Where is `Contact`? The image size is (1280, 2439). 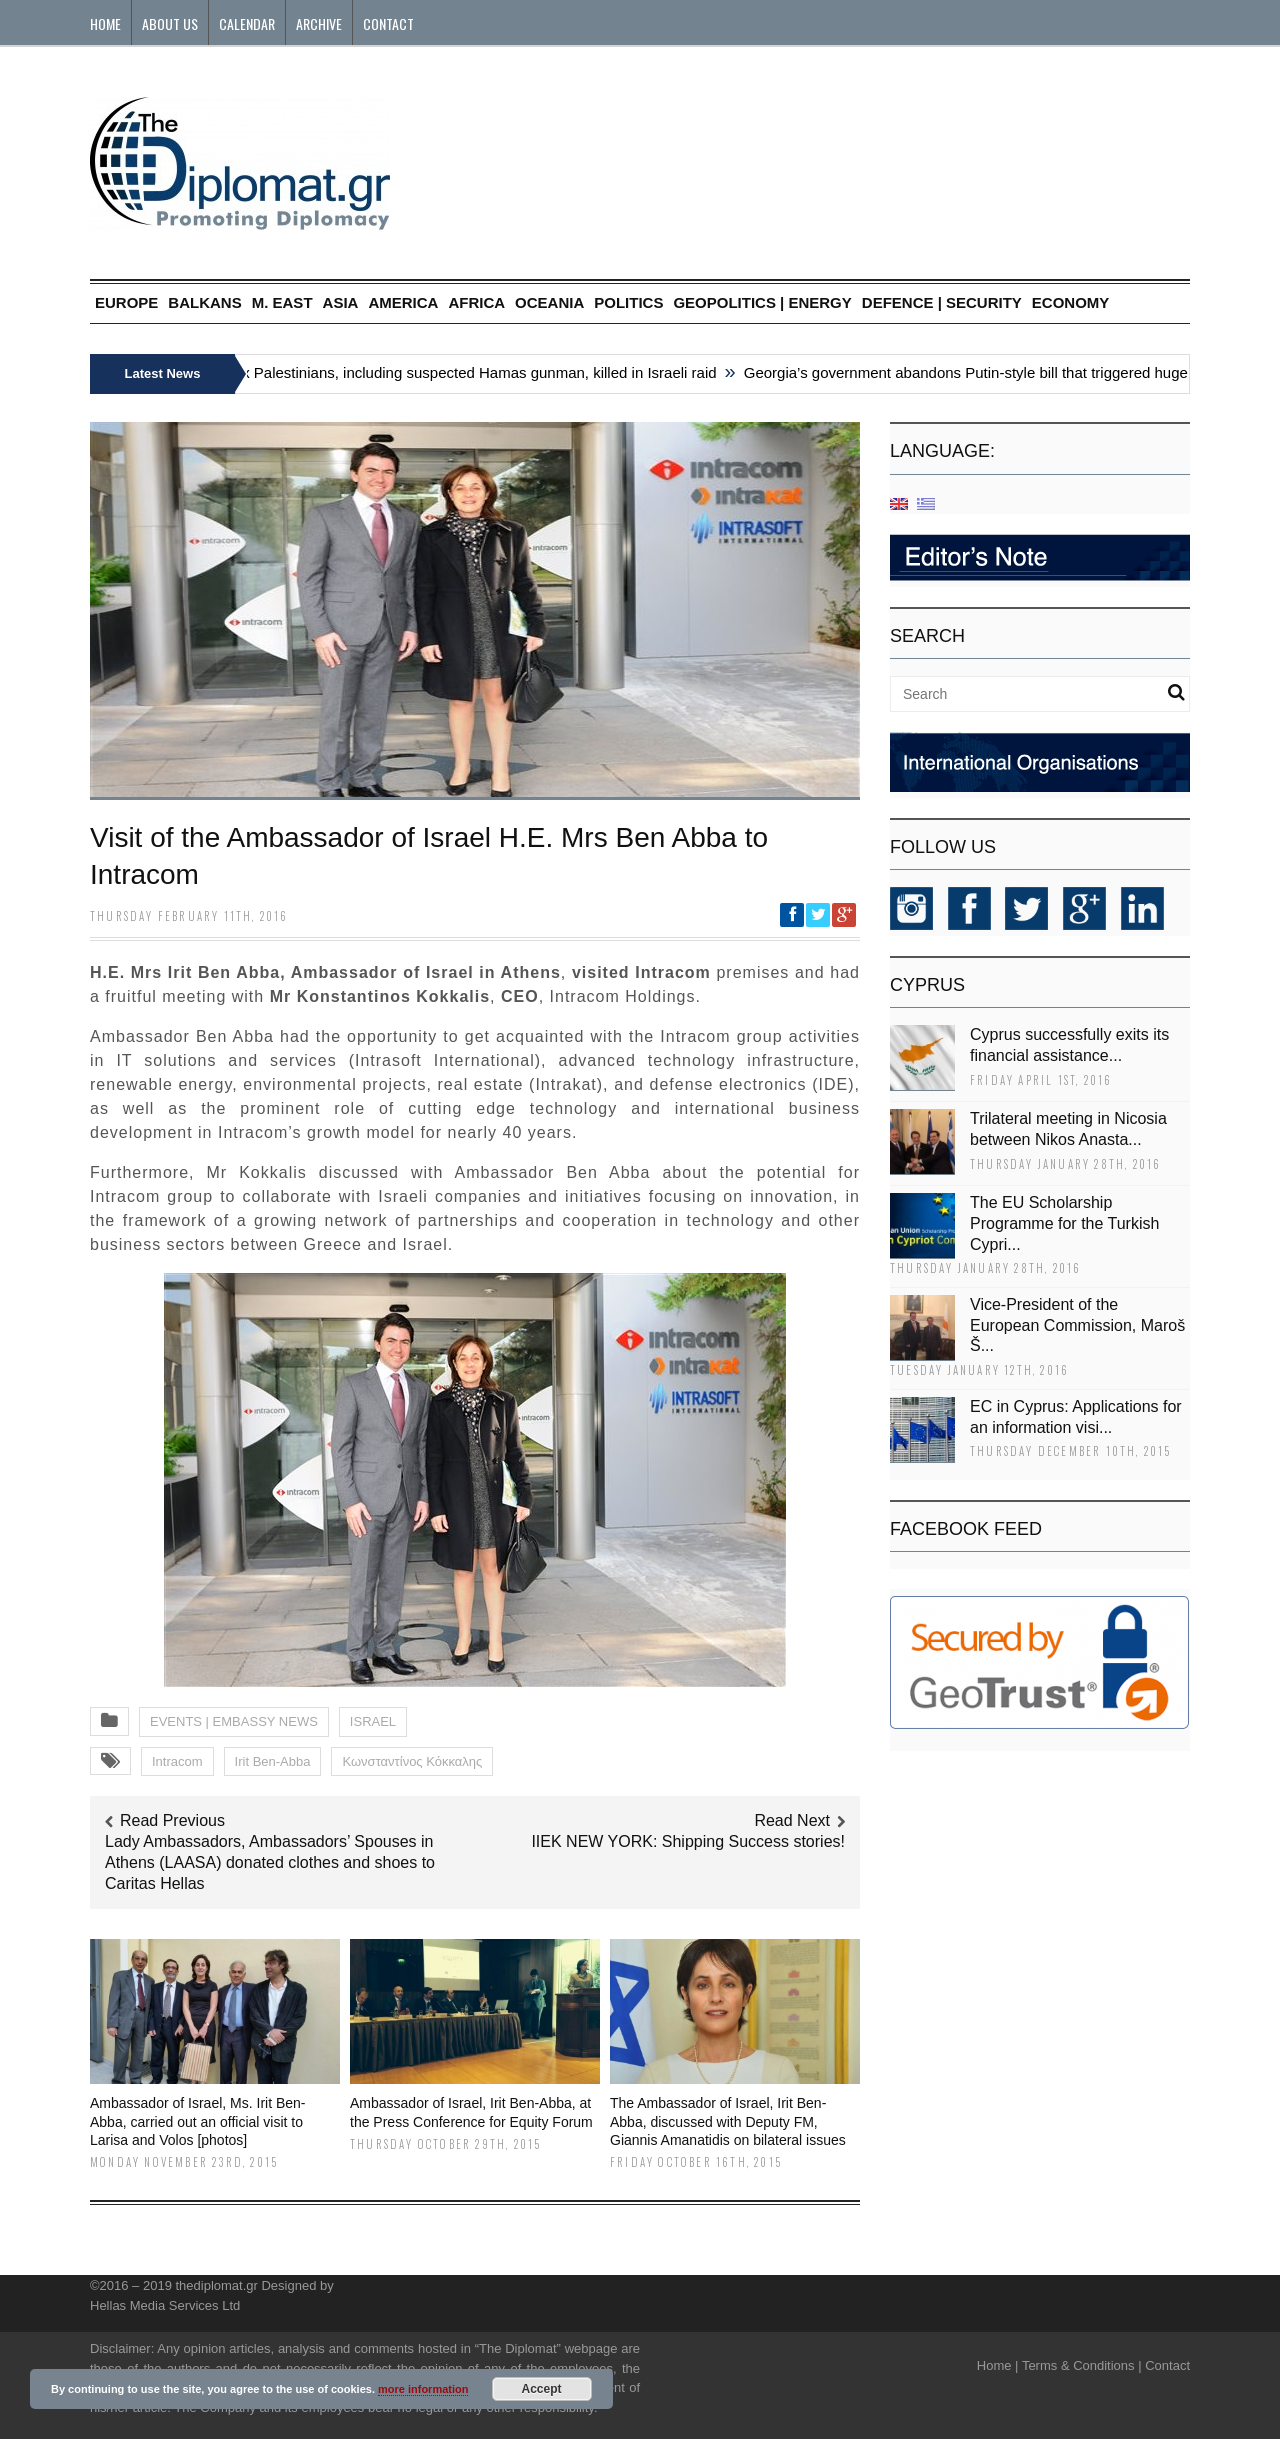 Contact is located at coordinates (388, 23).